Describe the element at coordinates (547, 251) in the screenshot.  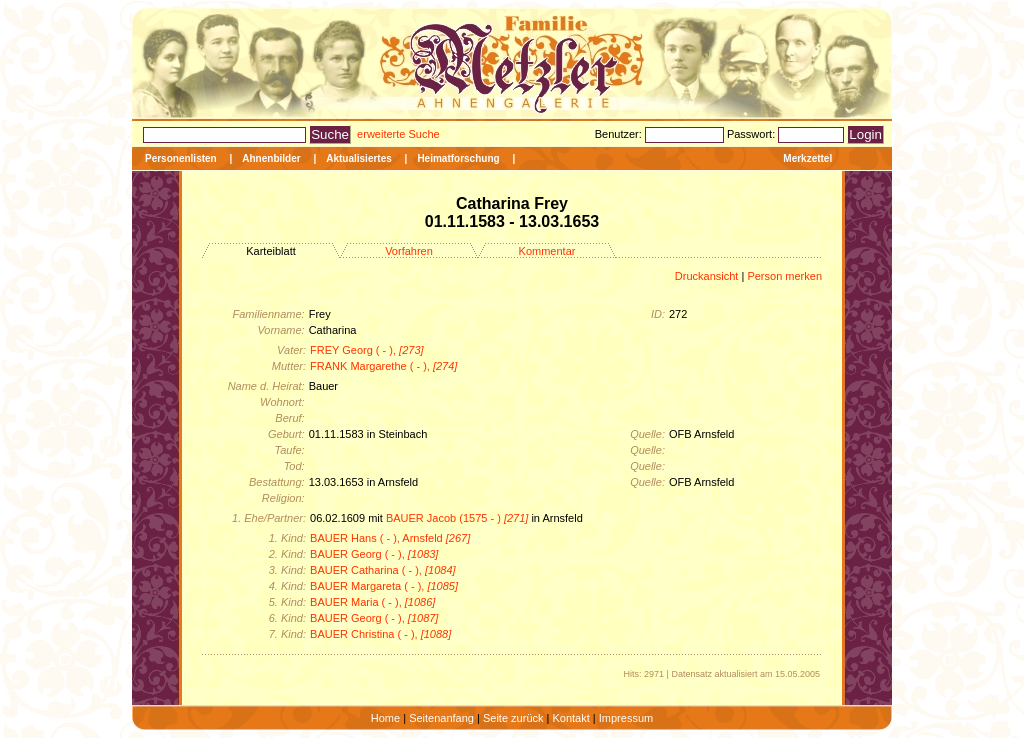
I see `Kommentar` at that location.